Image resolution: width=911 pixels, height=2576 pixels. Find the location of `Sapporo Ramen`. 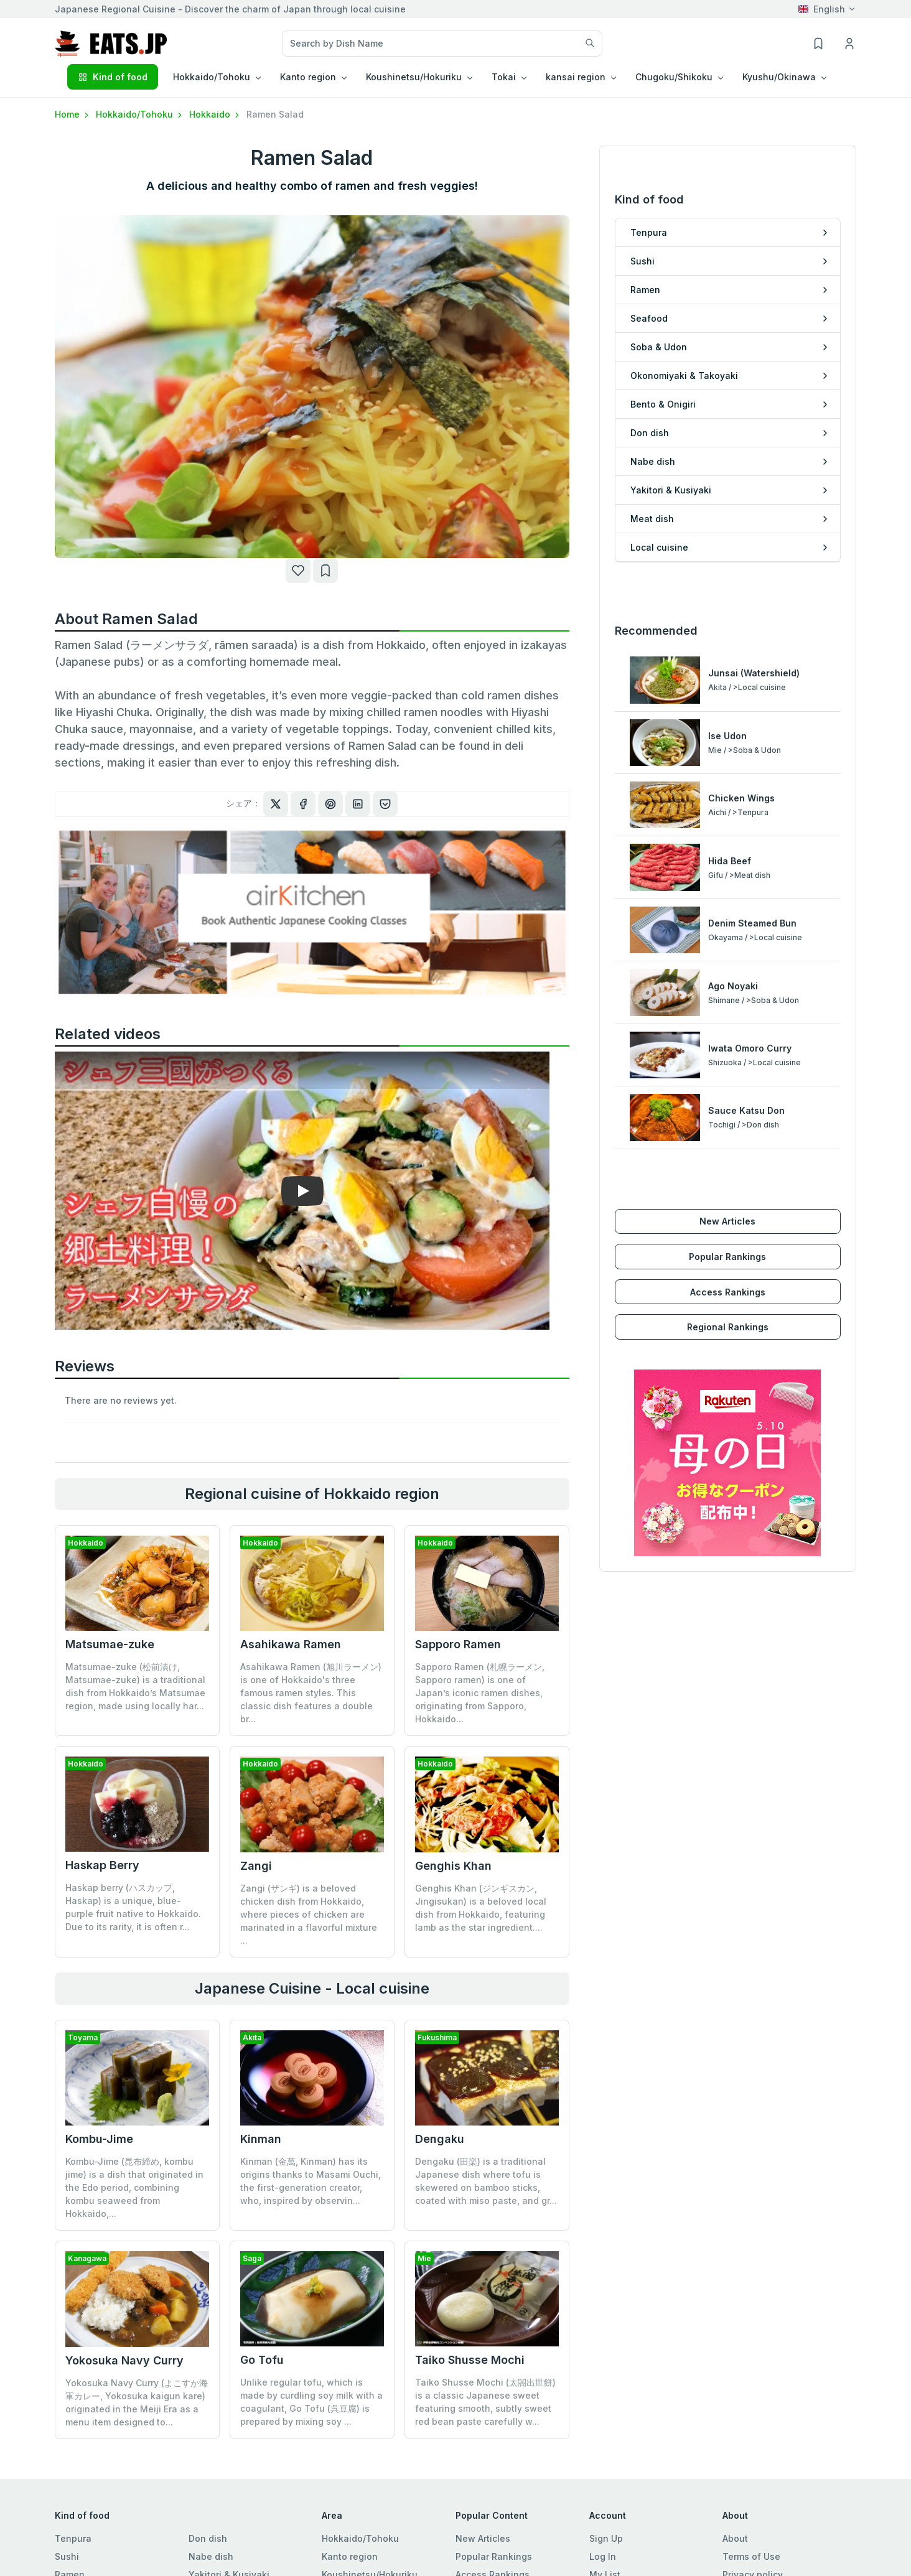

Sapporo Ramen is located at coordinates (458, 1644).